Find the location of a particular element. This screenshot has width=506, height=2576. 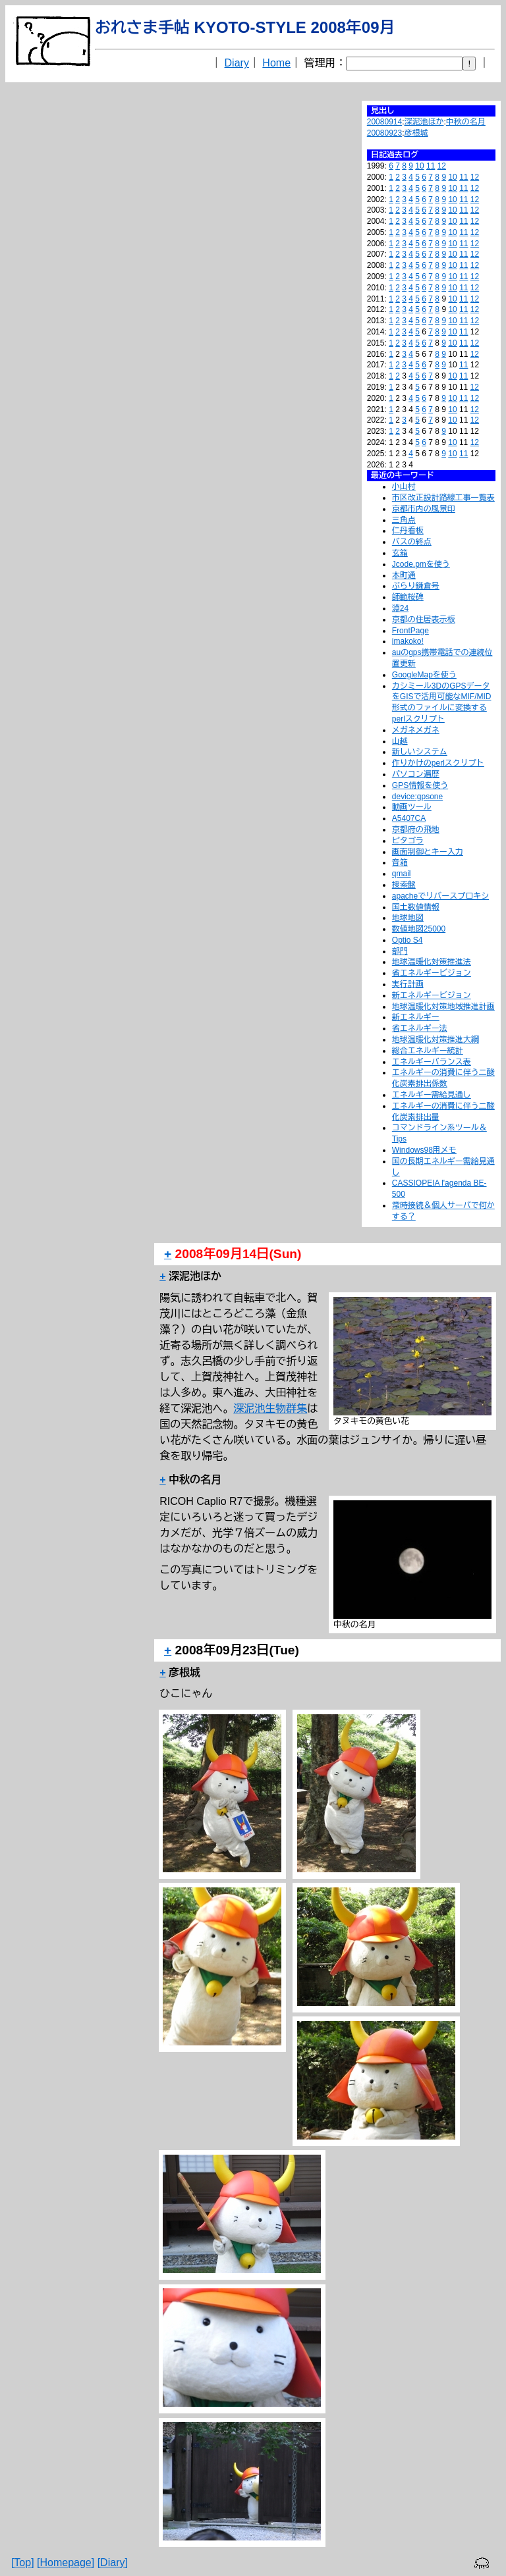

音箱 is located at coordinates (400, 862).